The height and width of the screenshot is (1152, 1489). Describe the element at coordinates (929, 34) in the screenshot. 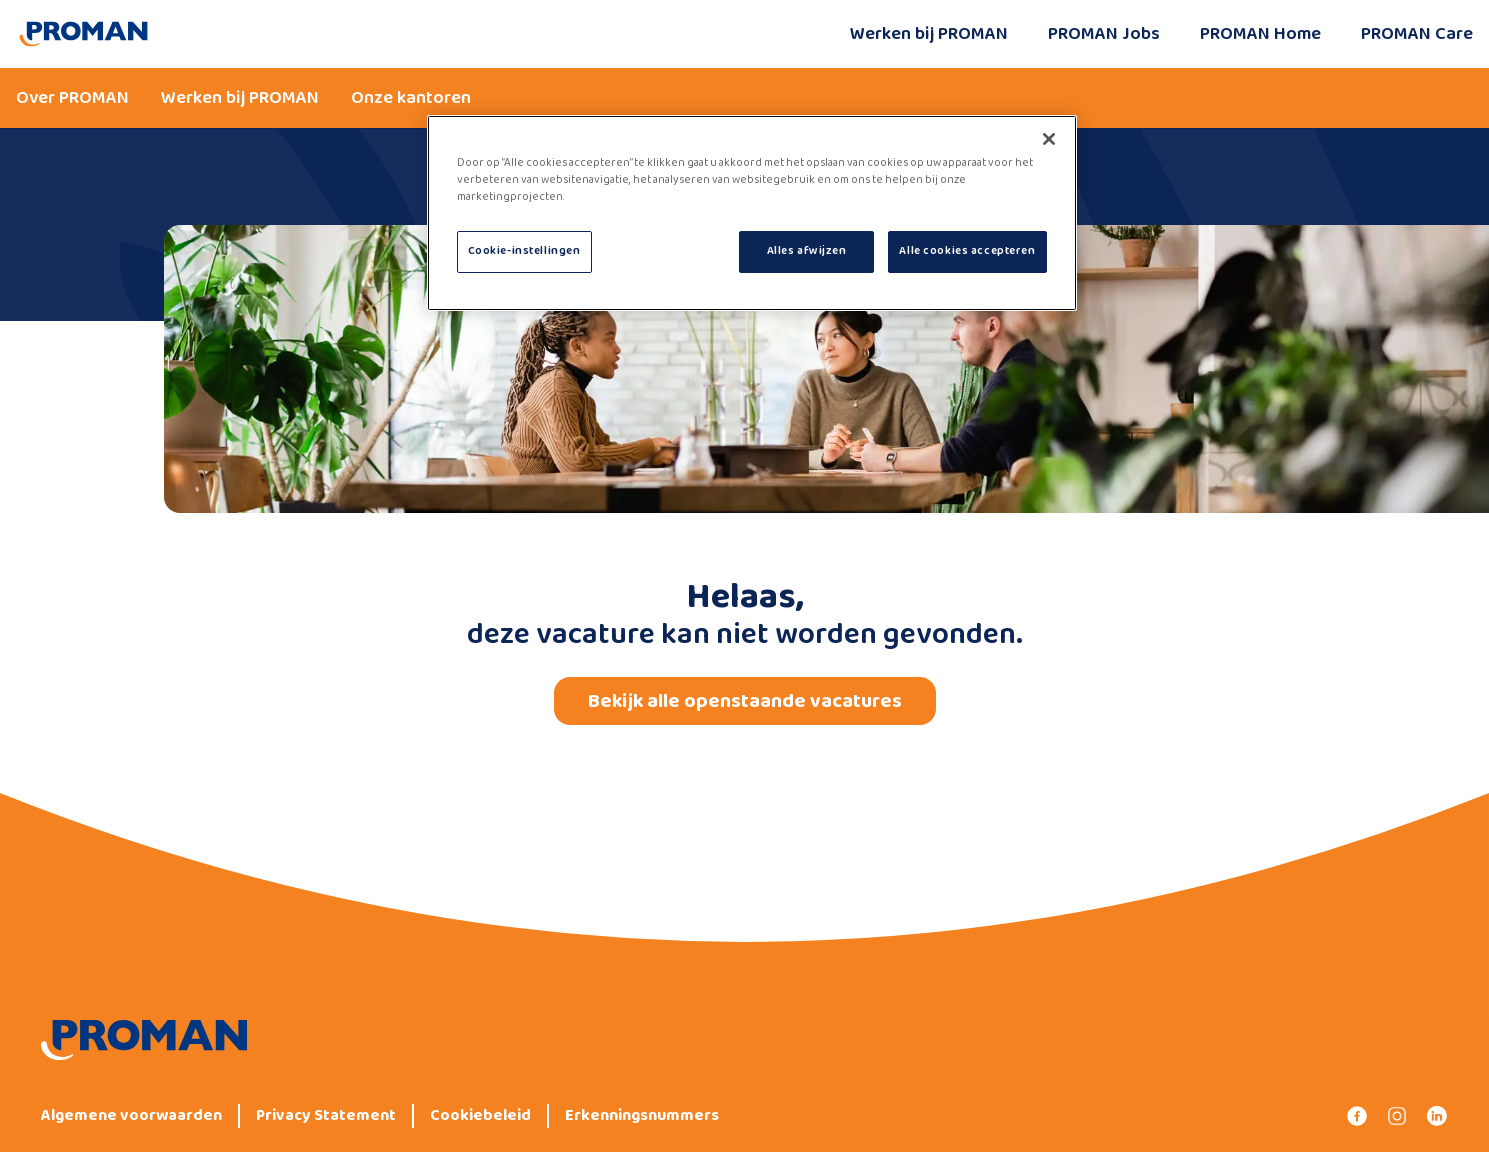

I see `Werken bij PROMAN` at that location.